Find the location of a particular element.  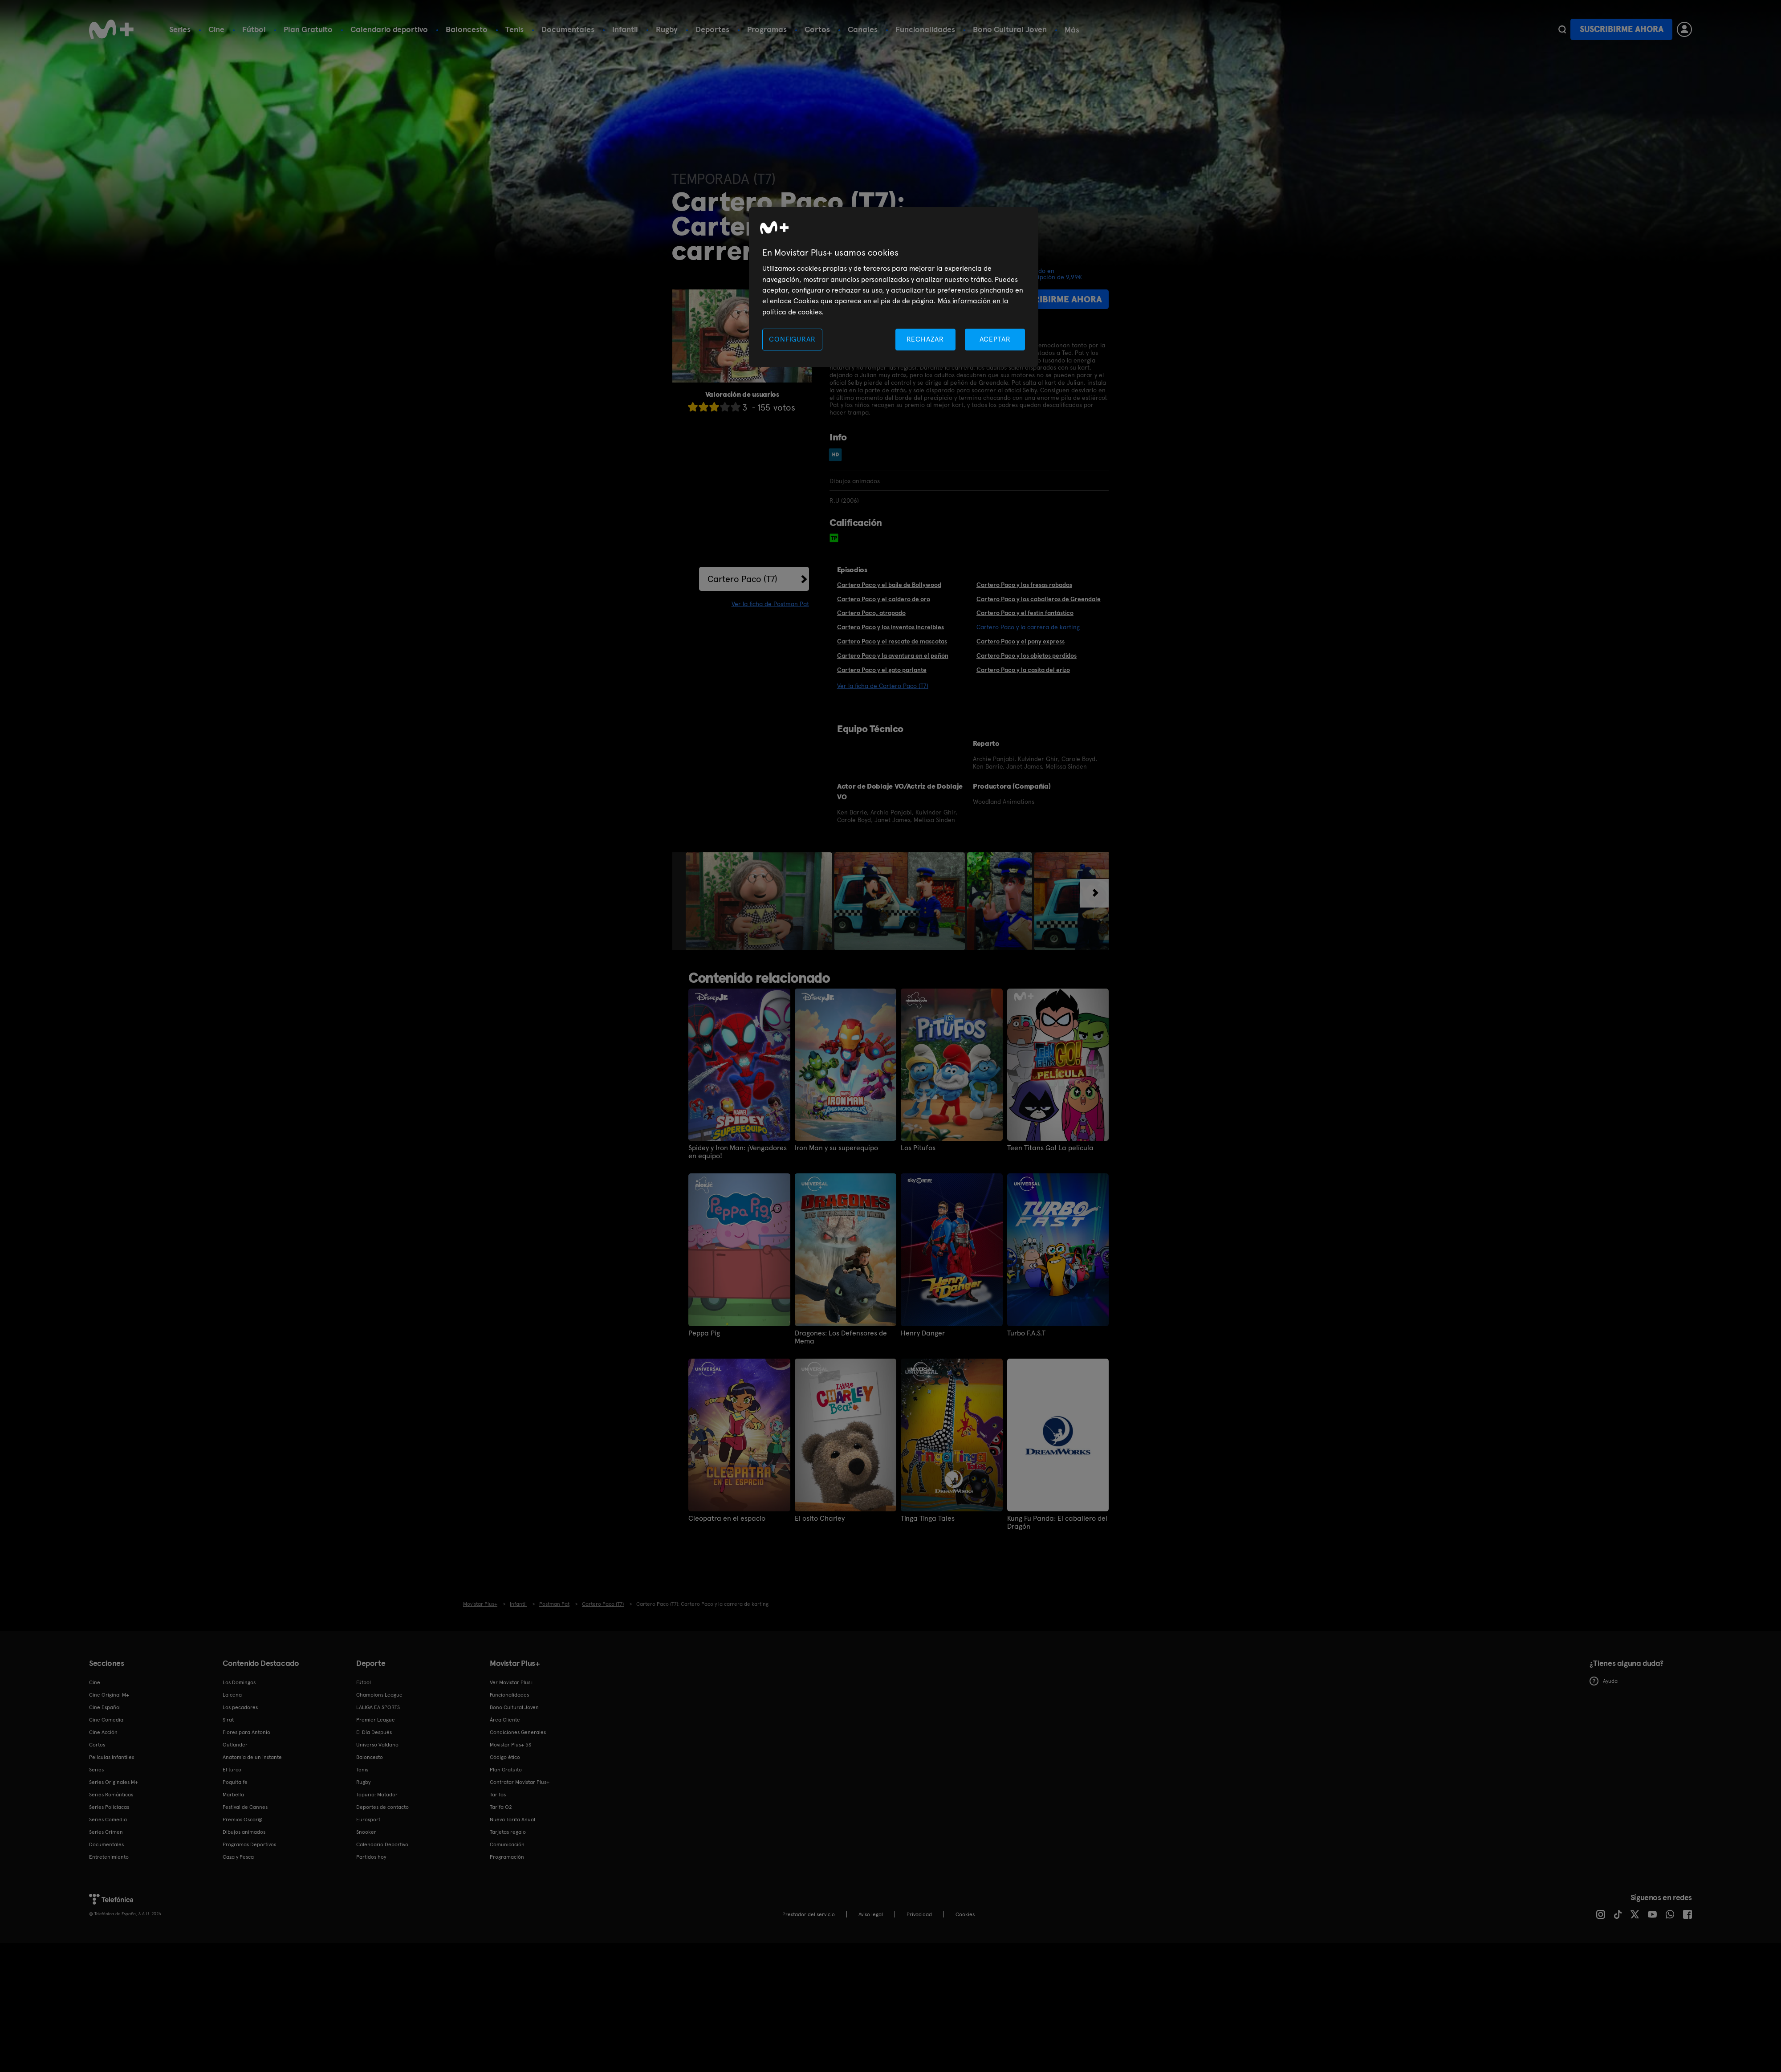

Premier League is located at coordinates (375, 1720).